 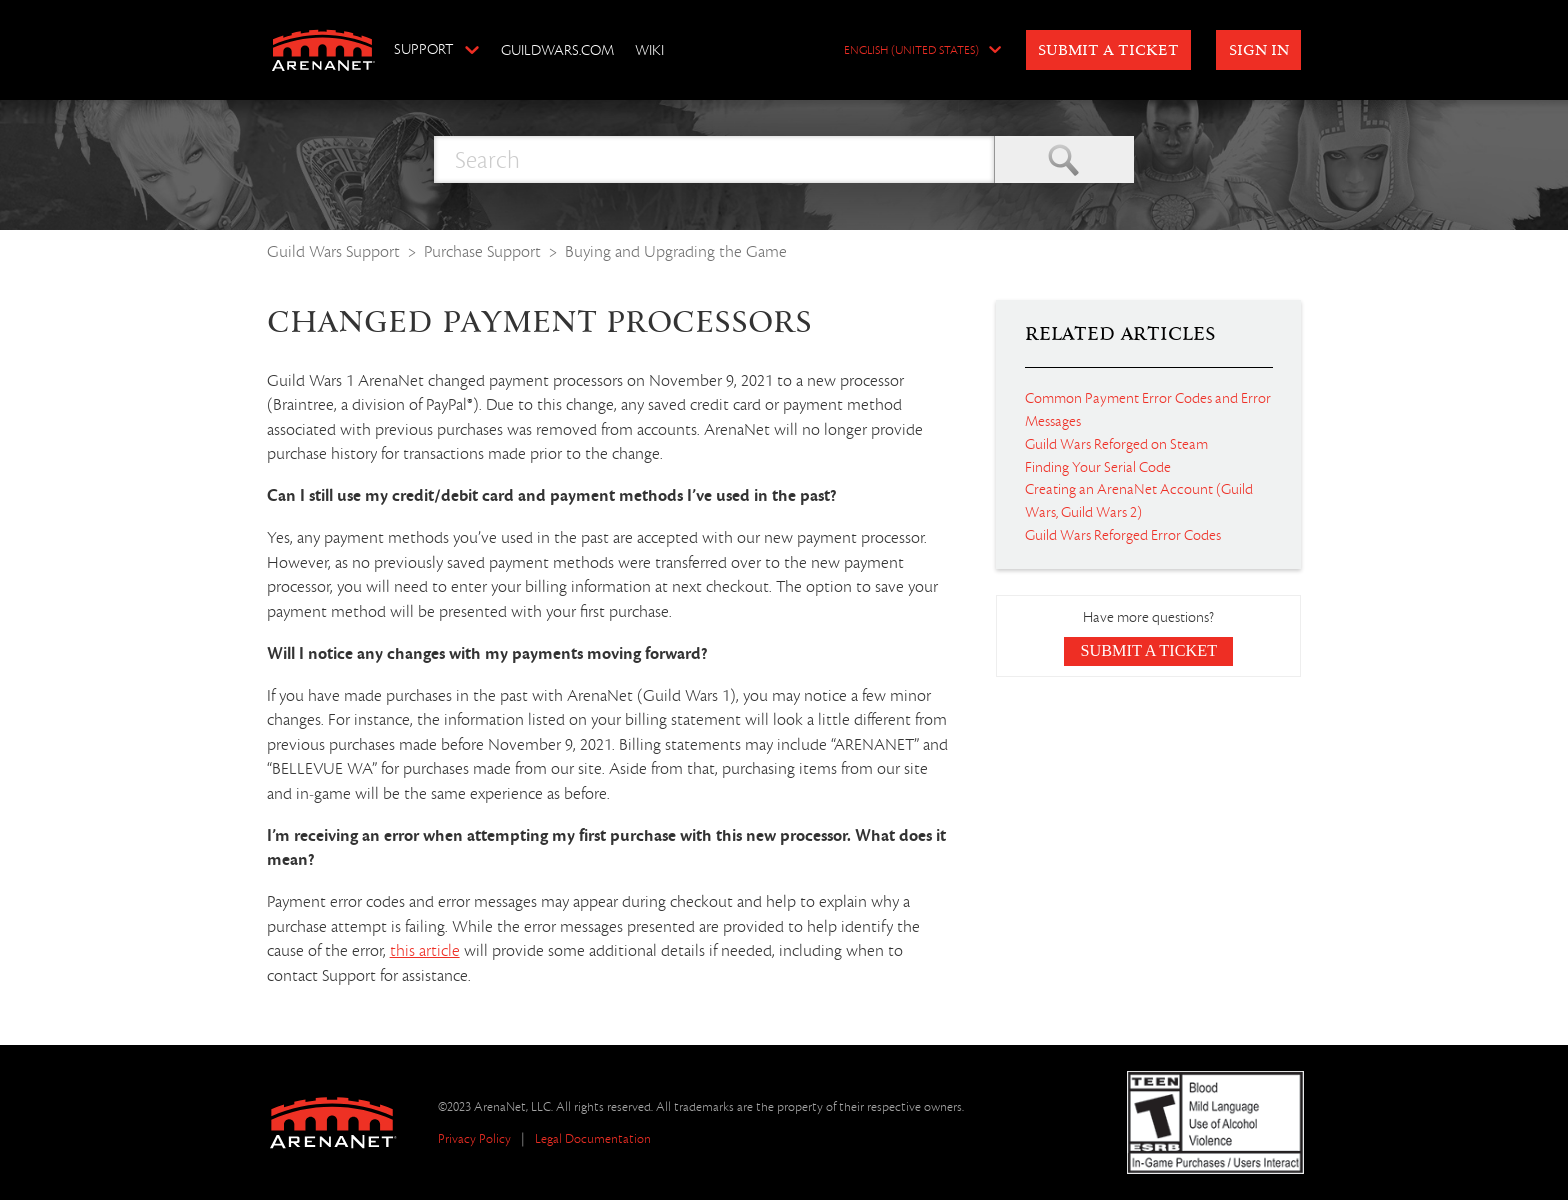 I want to click on Finding Your Serial Code, so click(x=1098, y=467).